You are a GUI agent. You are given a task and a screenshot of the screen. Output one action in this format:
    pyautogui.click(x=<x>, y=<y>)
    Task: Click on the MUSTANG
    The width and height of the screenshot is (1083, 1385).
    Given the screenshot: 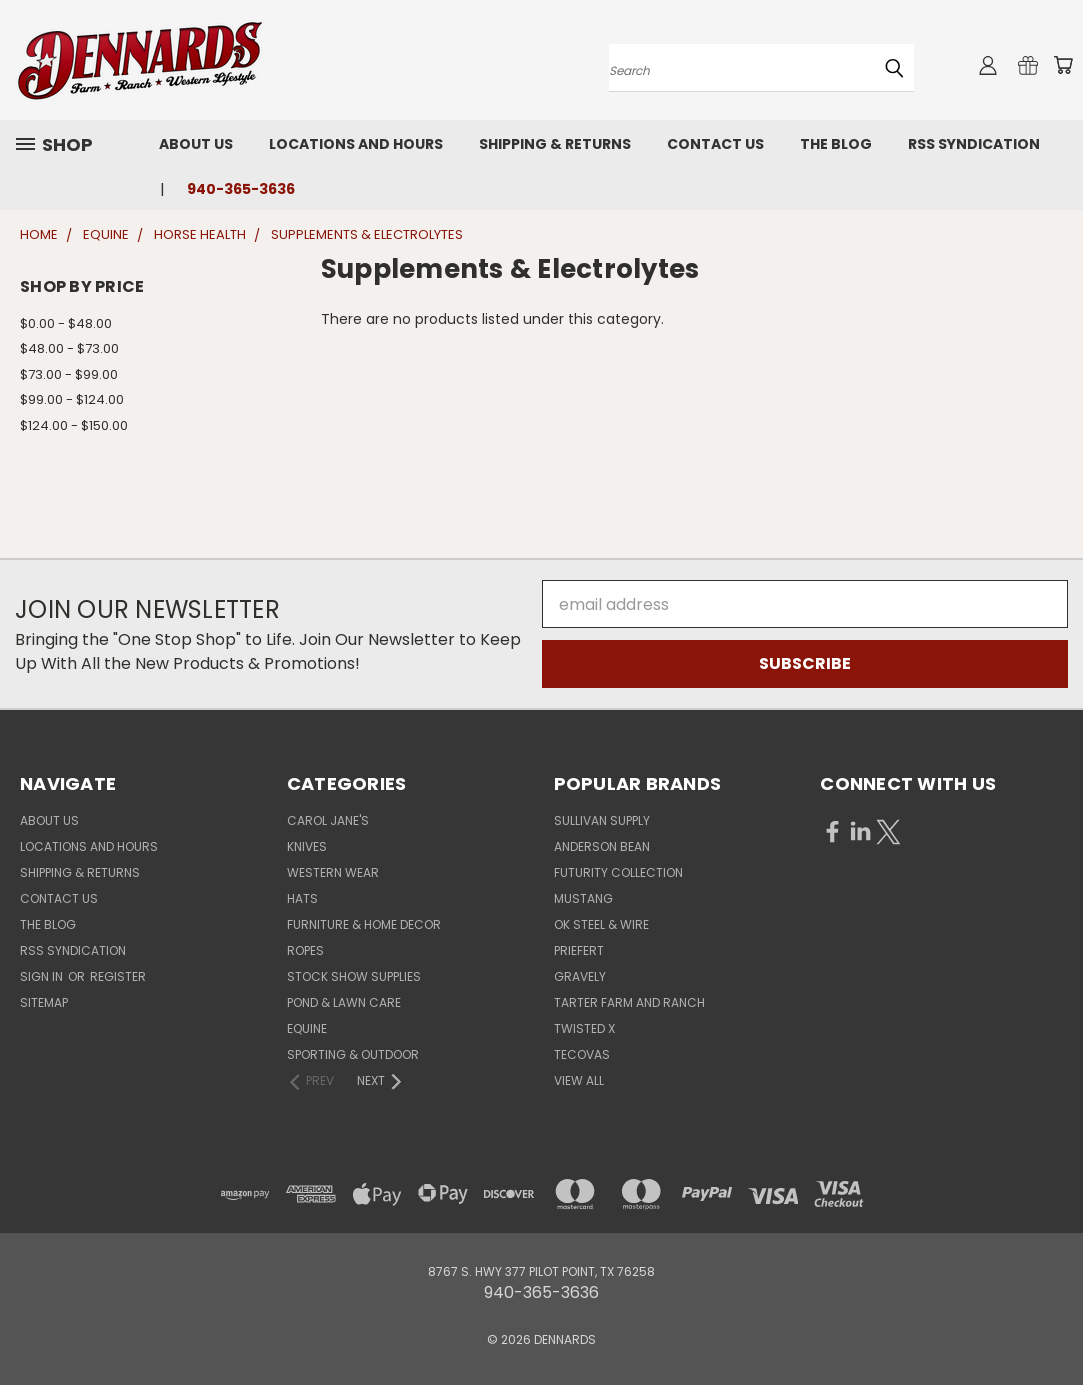 What is the action you would take?
    pyautogui.click(x=583, y=898)
    